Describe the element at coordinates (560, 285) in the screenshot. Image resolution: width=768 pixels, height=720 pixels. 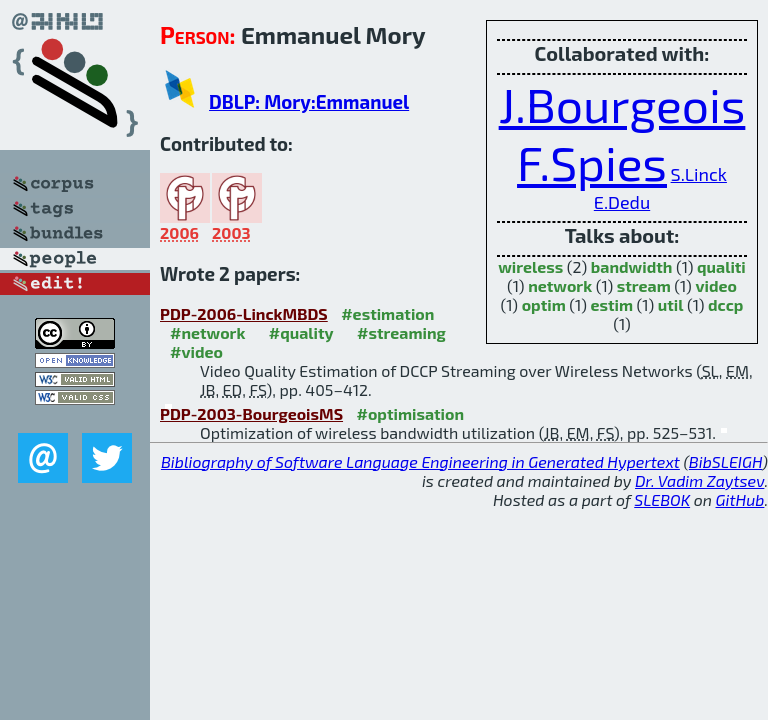
I see `network` at that location.